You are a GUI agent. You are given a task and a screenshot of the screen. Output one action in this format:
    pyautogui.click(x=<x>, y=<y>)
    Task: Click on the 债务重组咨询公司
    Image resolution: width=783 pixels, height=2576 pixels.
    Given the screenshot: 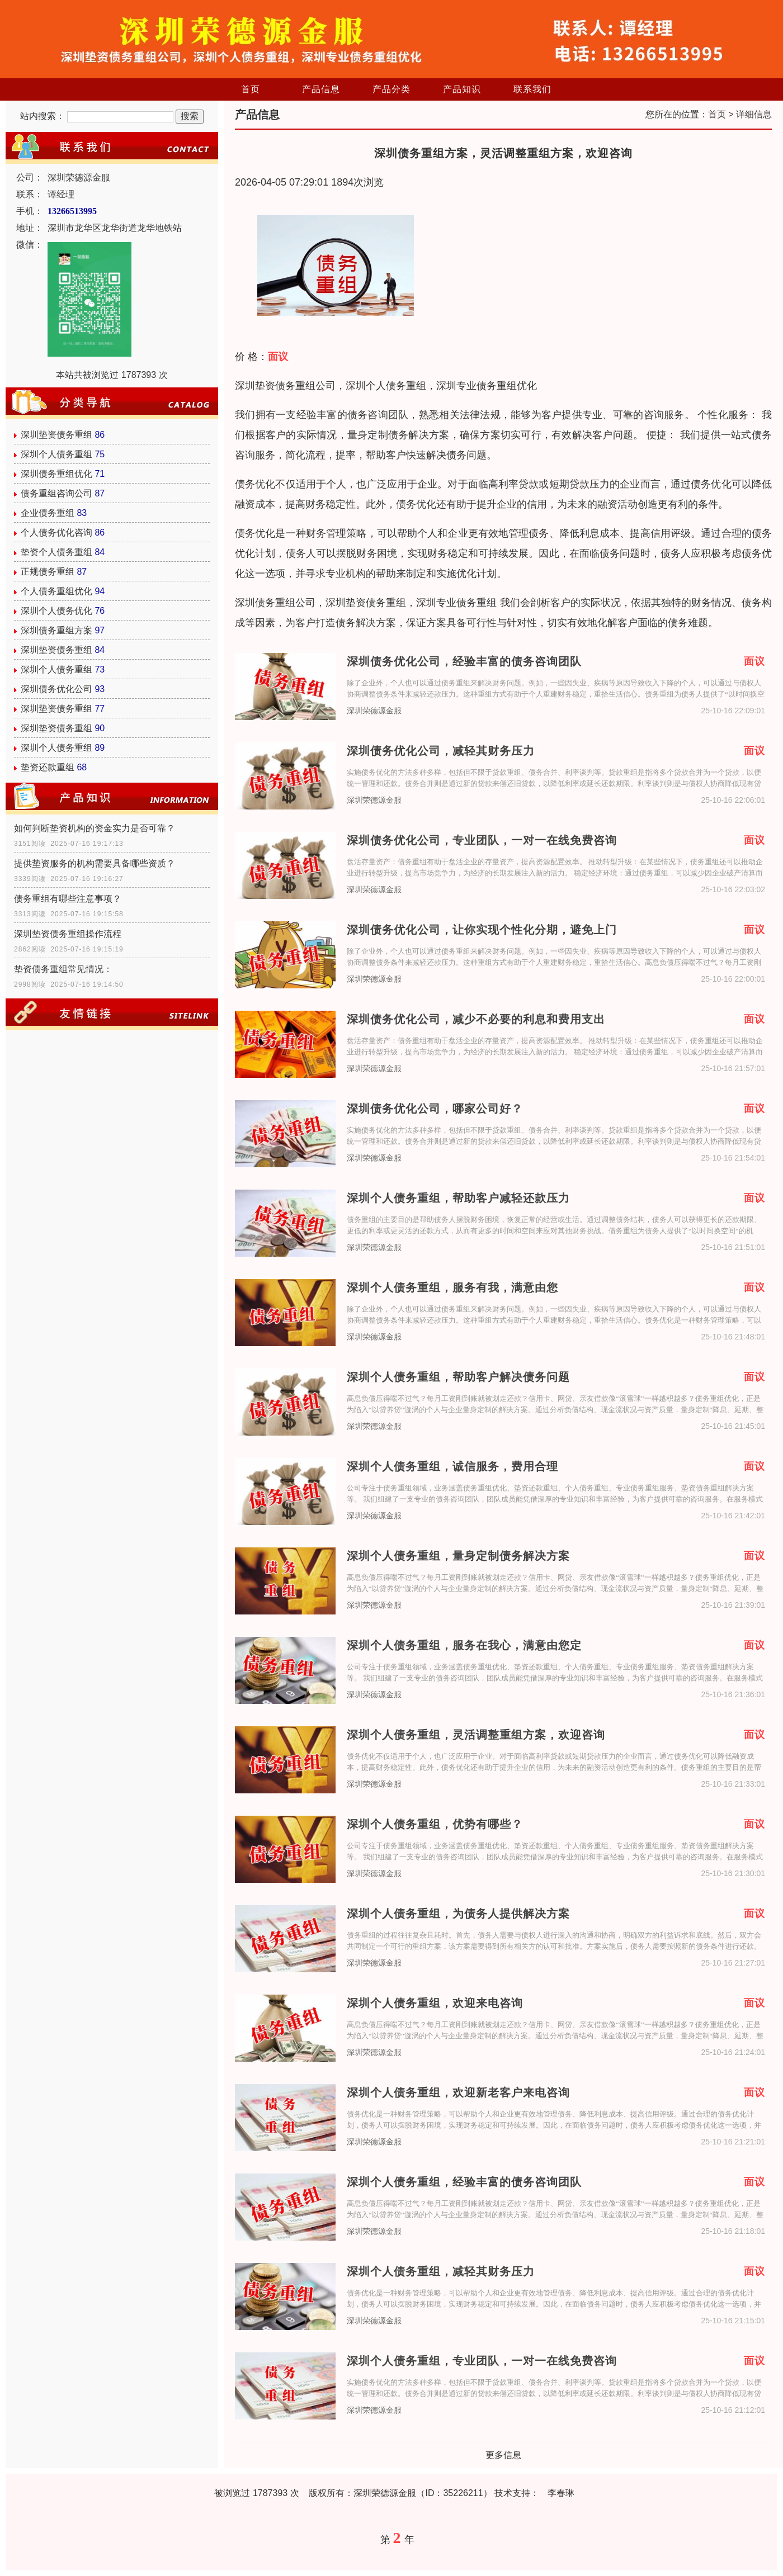 What is the action you would take?
    pyautogui.click(x=56, y=493)
    